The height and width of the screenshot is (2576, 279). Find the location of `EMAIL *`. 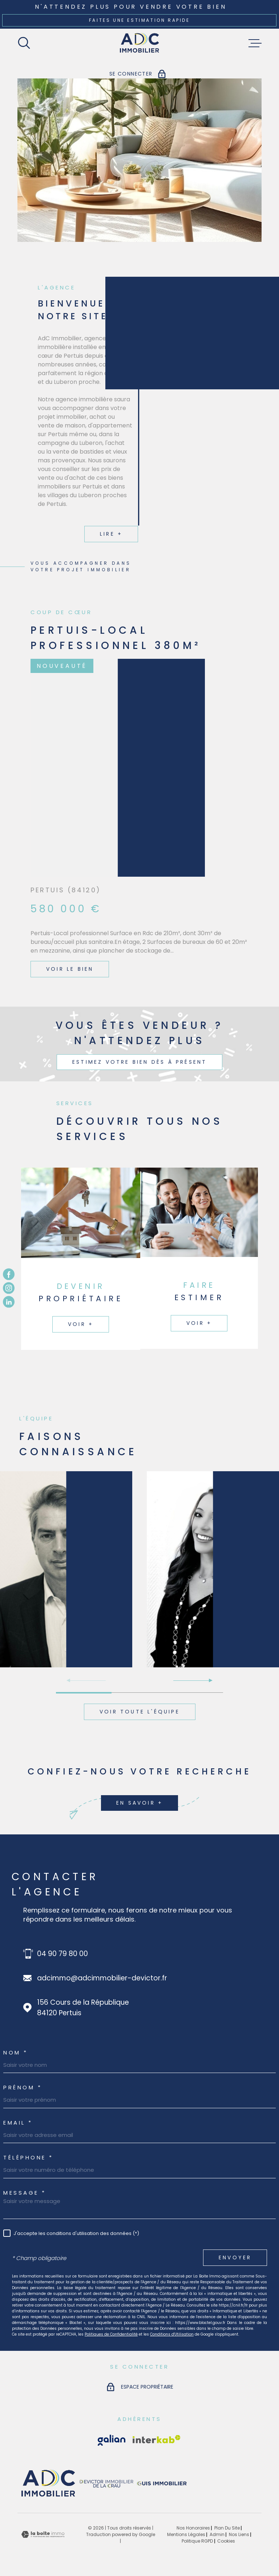

EMAIL * is located at coordinates (18, 2122).